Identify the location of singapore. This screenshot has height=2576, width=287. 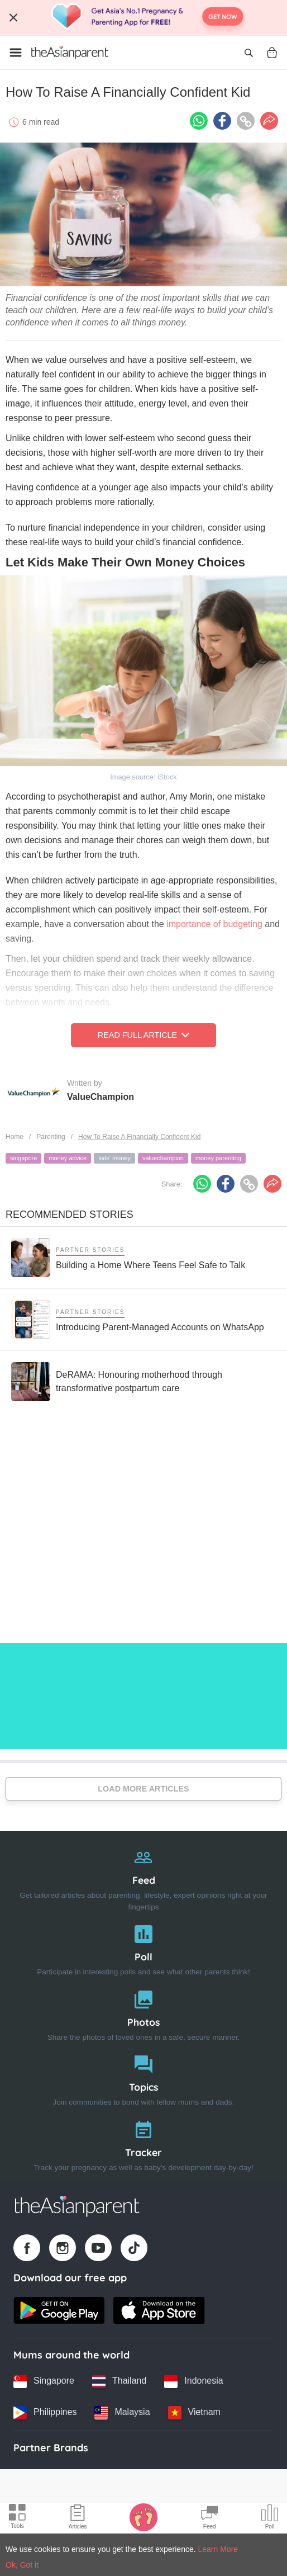
(23, 1158).